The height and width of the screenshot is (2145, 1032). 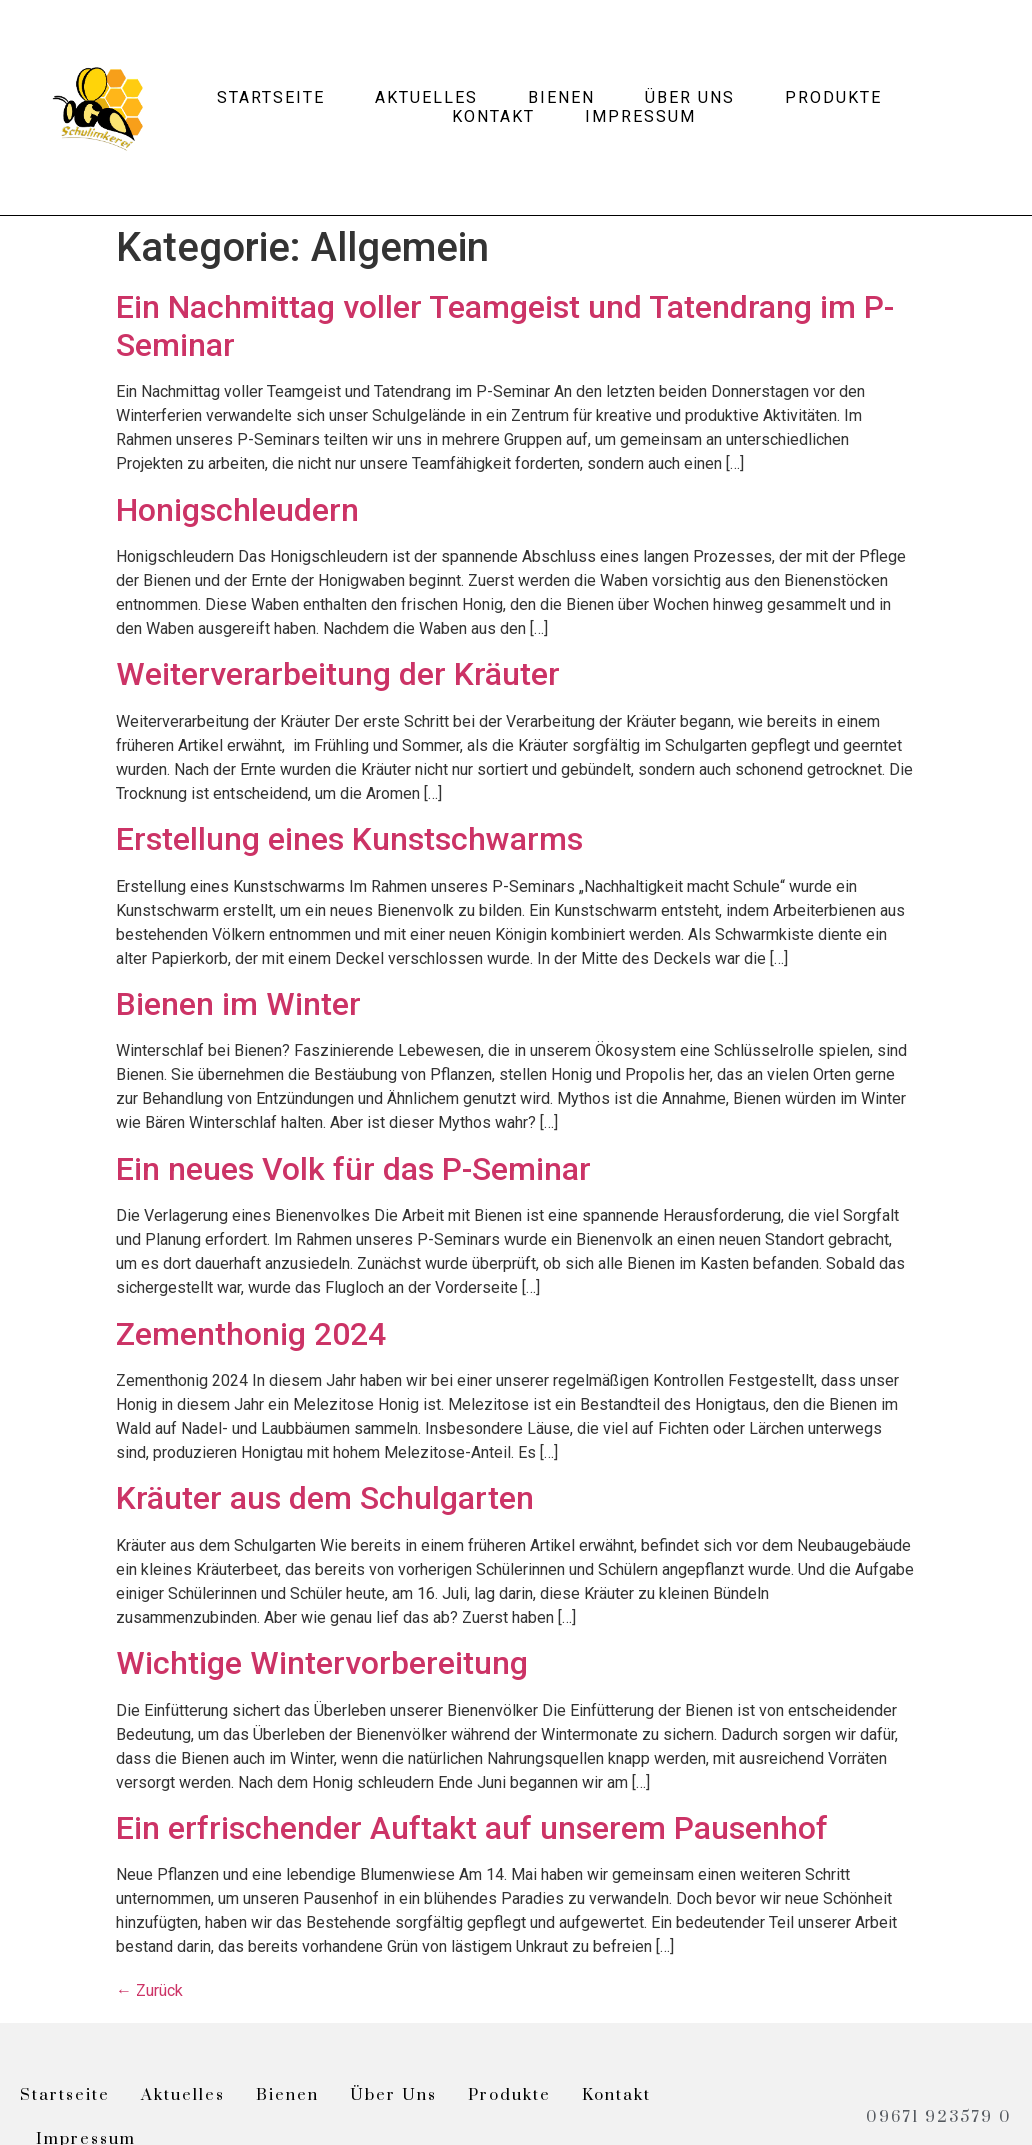 What do you see at coordinates (472, 1828) in the screenshot?
I see `Ein erfrischender Auftakt auf unserem Pausenhof` at bounding box center [472, 1828].